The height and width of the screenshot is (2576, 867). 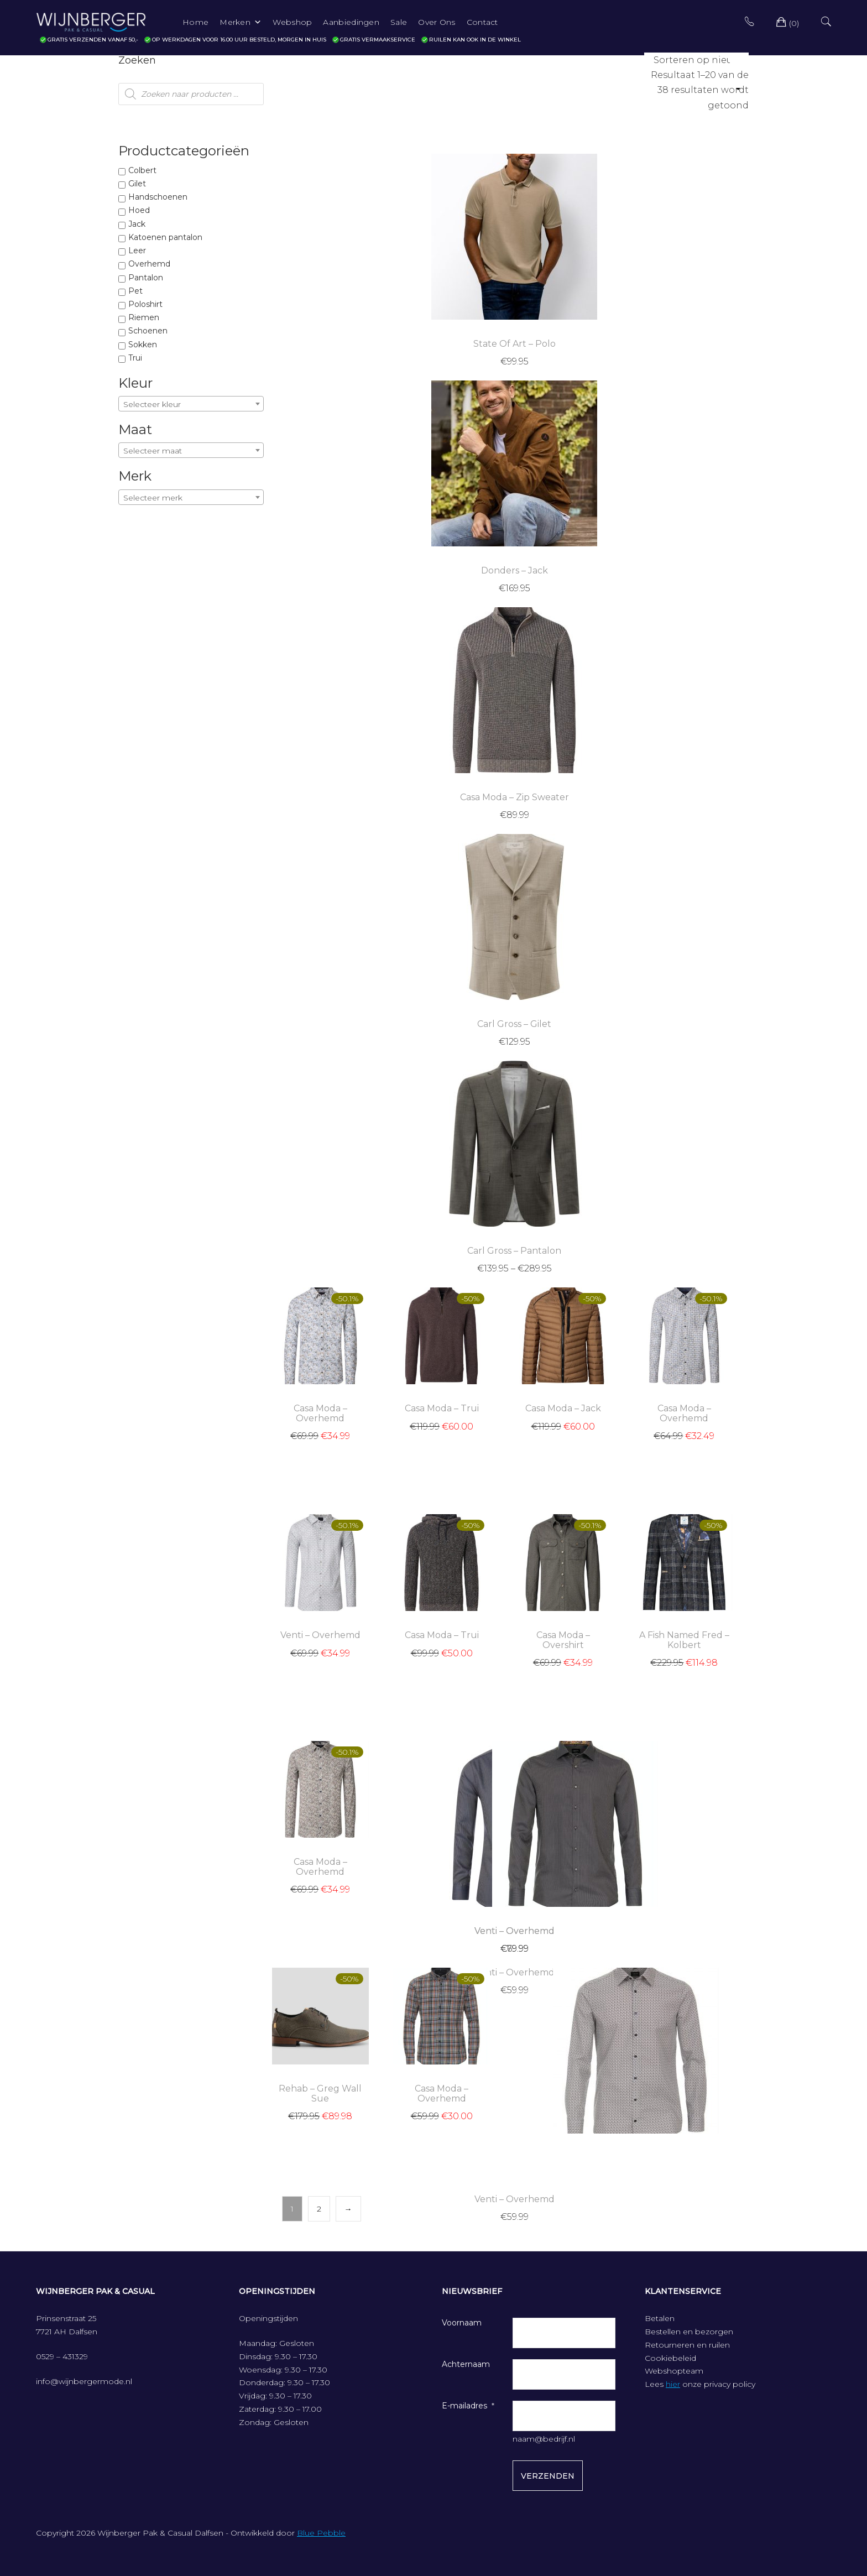 What do you see at coordinates (673, 2384) in the screenshot?
I see `hier` at bounding box center [673, 2384].